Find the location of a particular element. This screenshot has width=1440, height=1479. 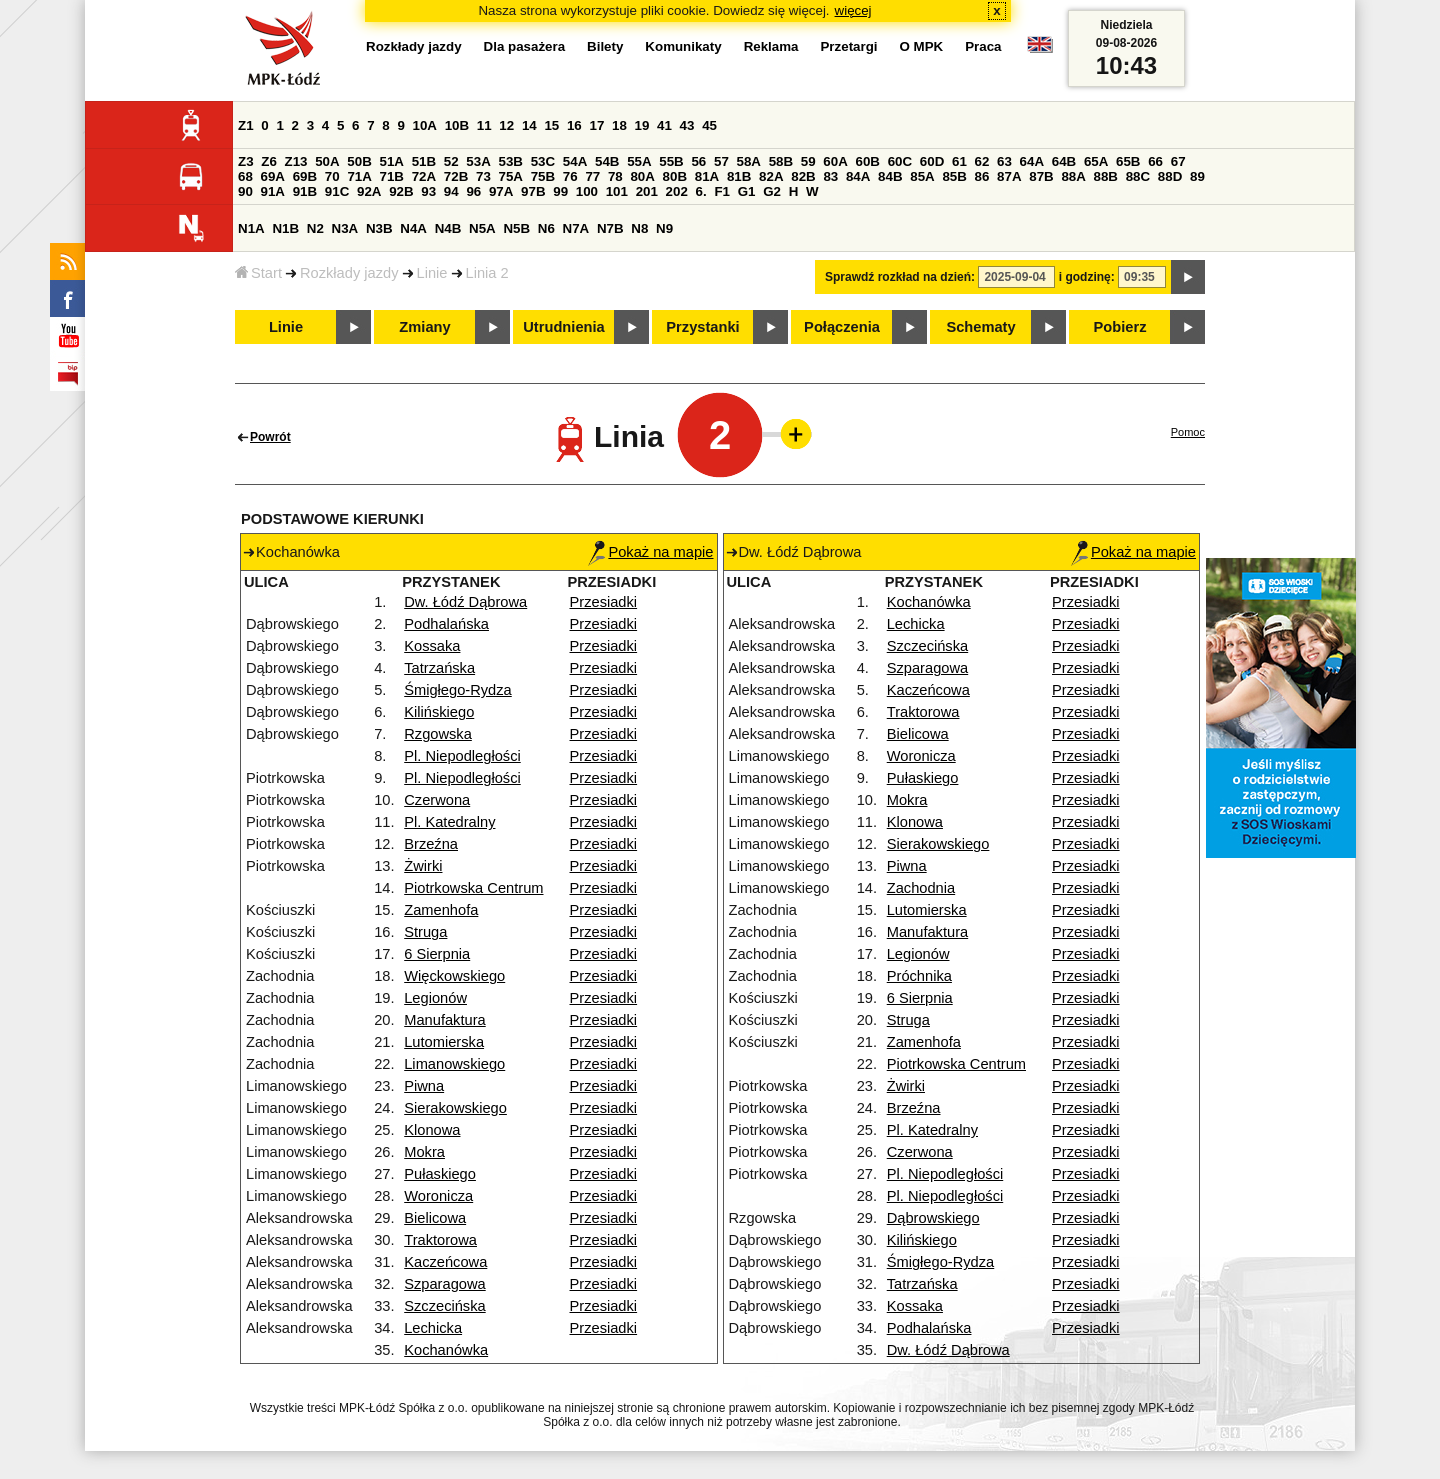

G2 is located at coordinates (772, 191).